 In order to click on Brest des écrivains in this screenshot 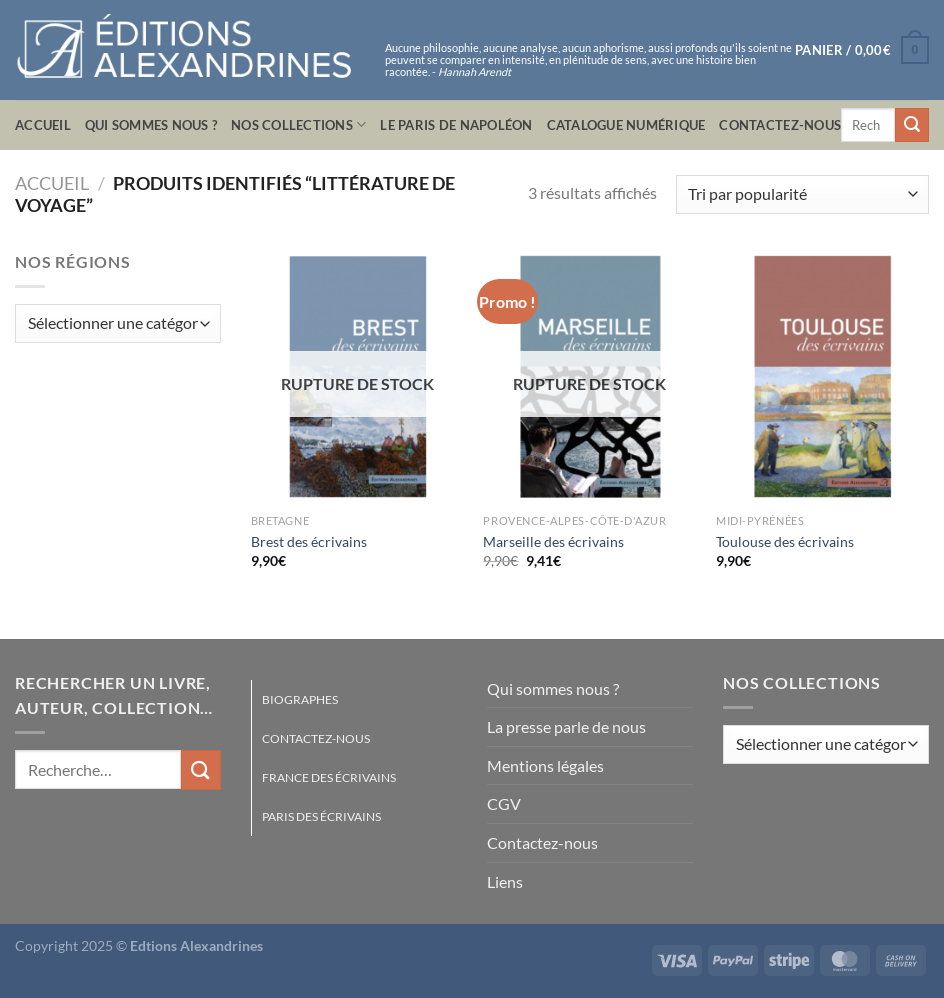, I will do `click(309, 541)`.